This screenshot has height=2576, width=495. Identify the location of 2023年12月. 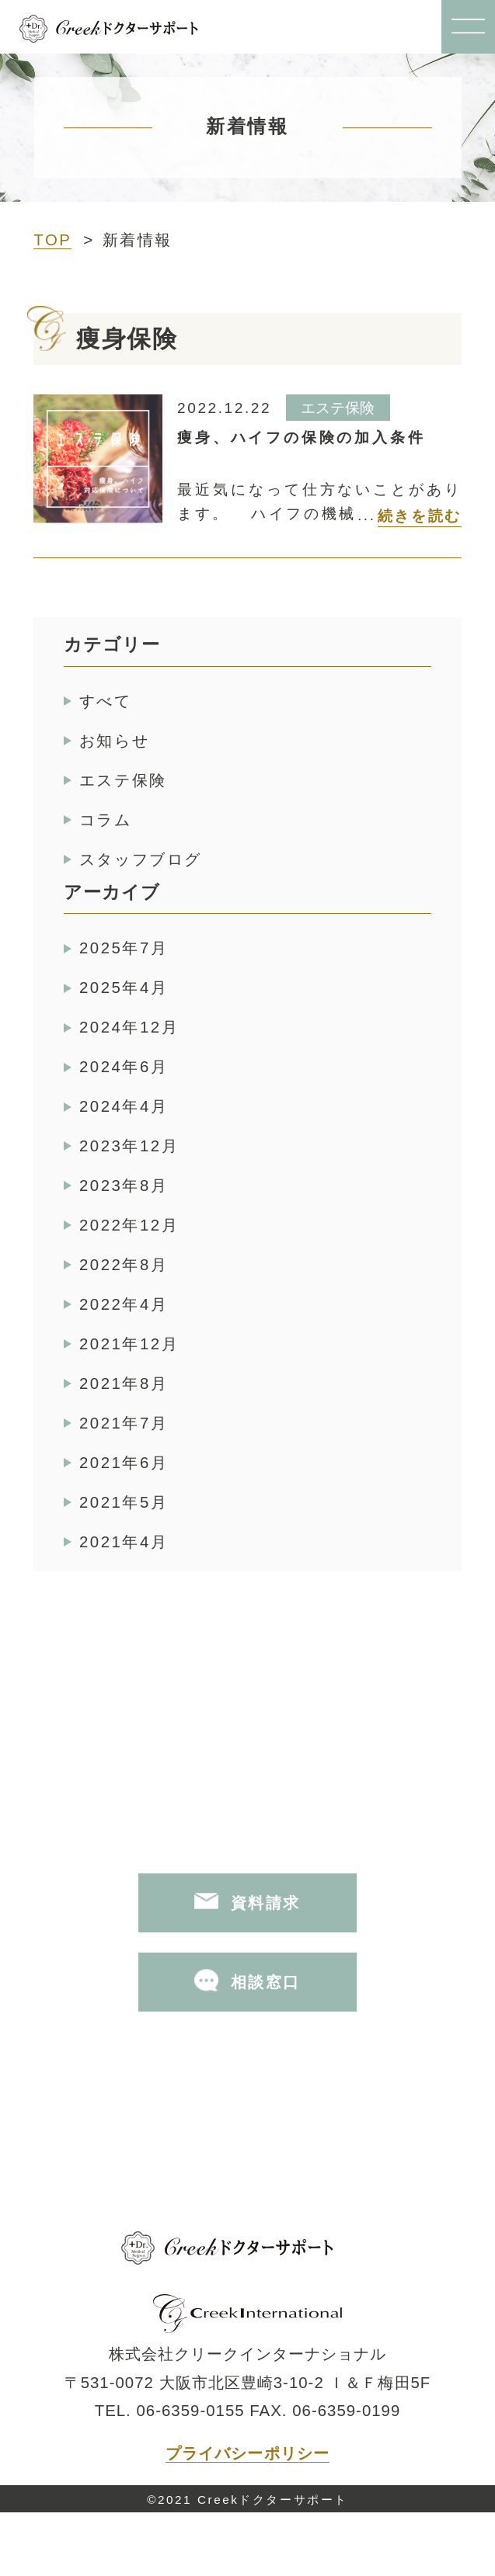
(129, 1145).